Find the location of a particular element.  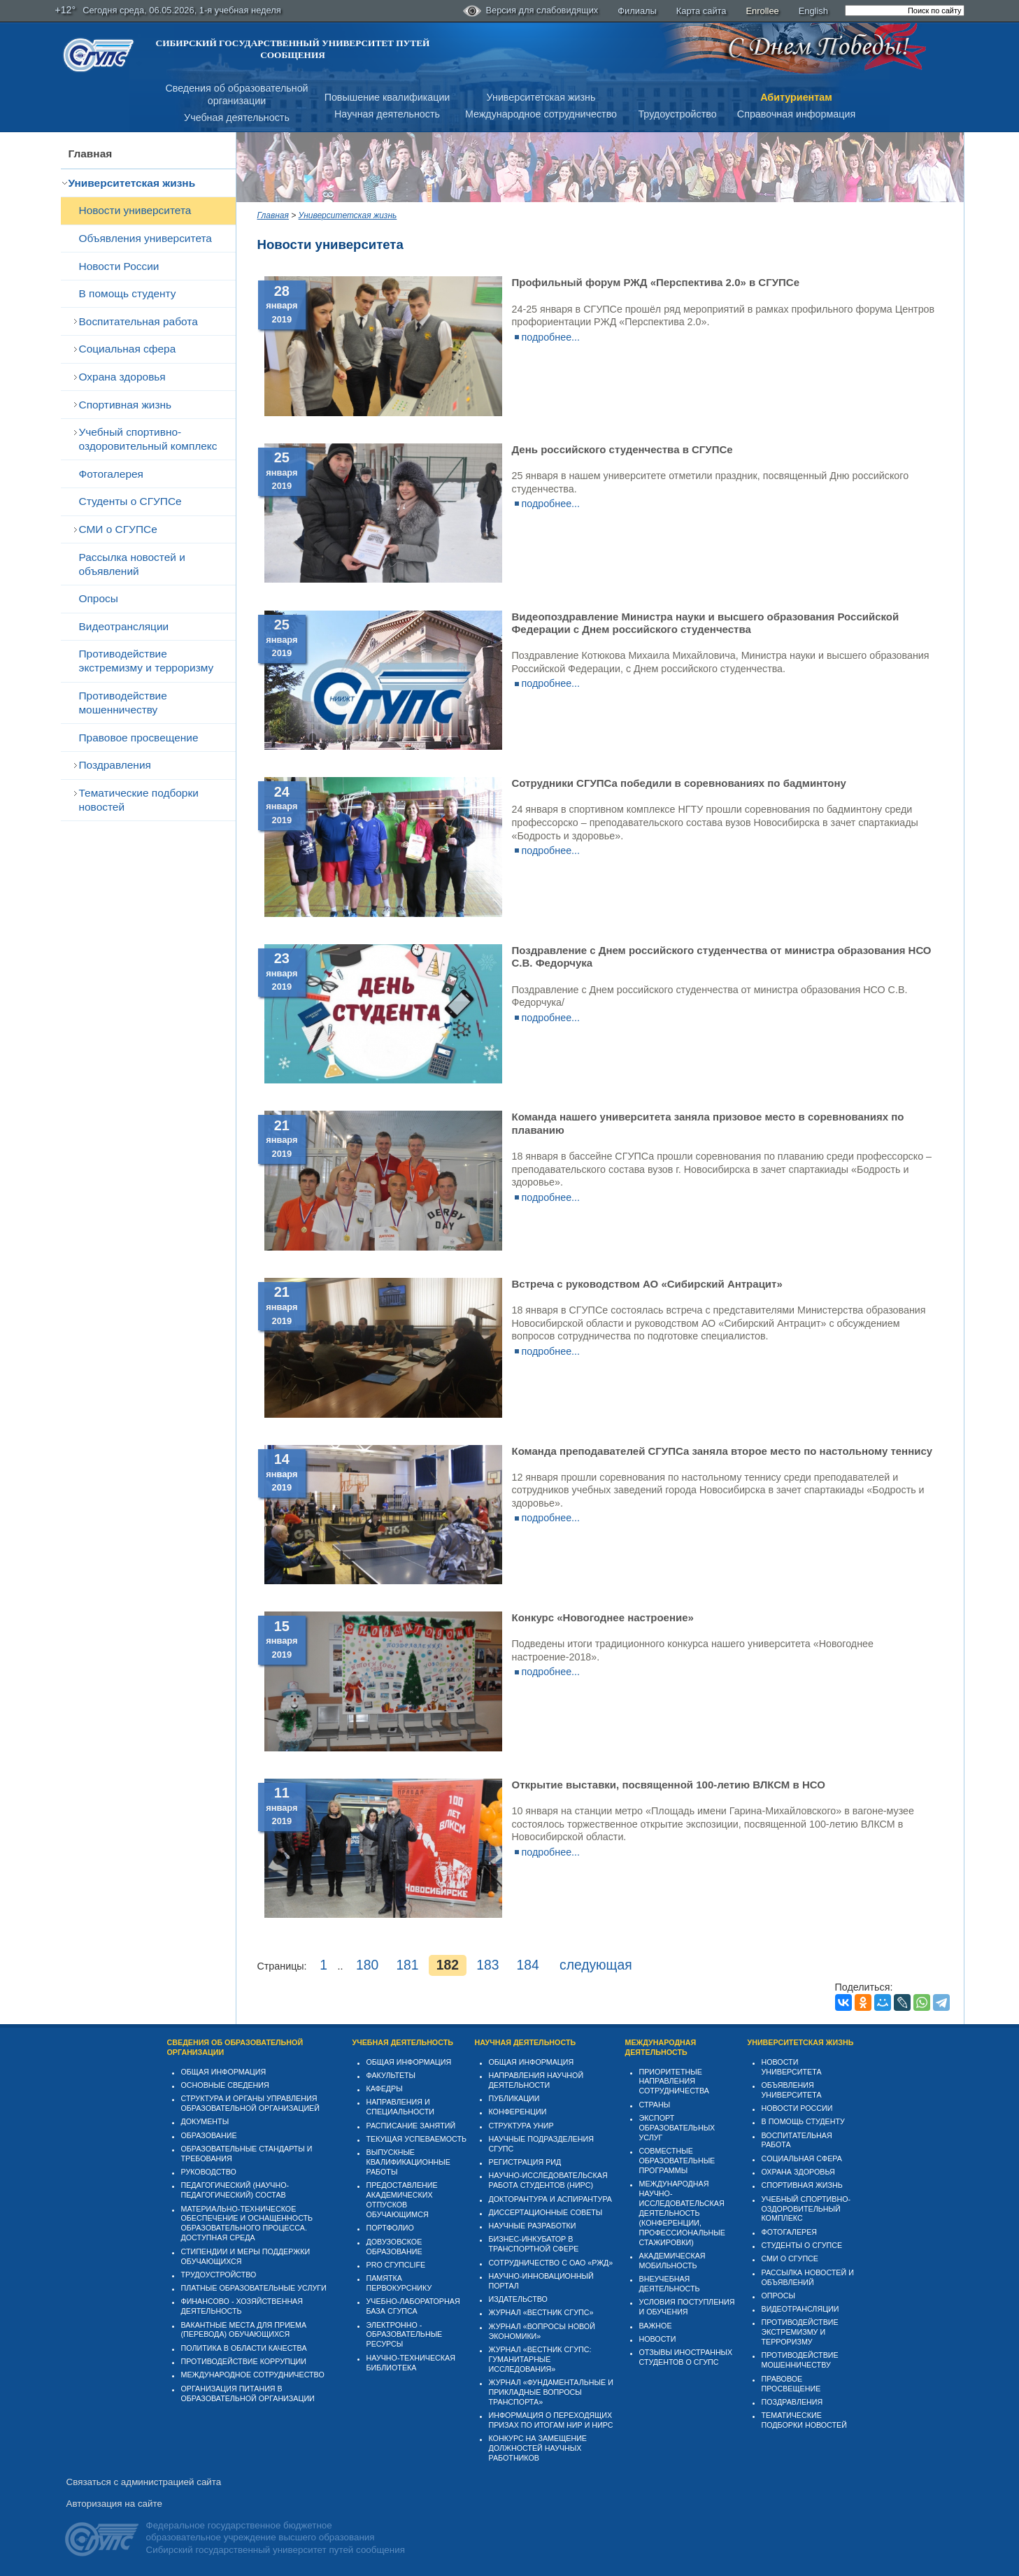

Противодействие экстремизму и терроризму is located at coordinates (146, 661).